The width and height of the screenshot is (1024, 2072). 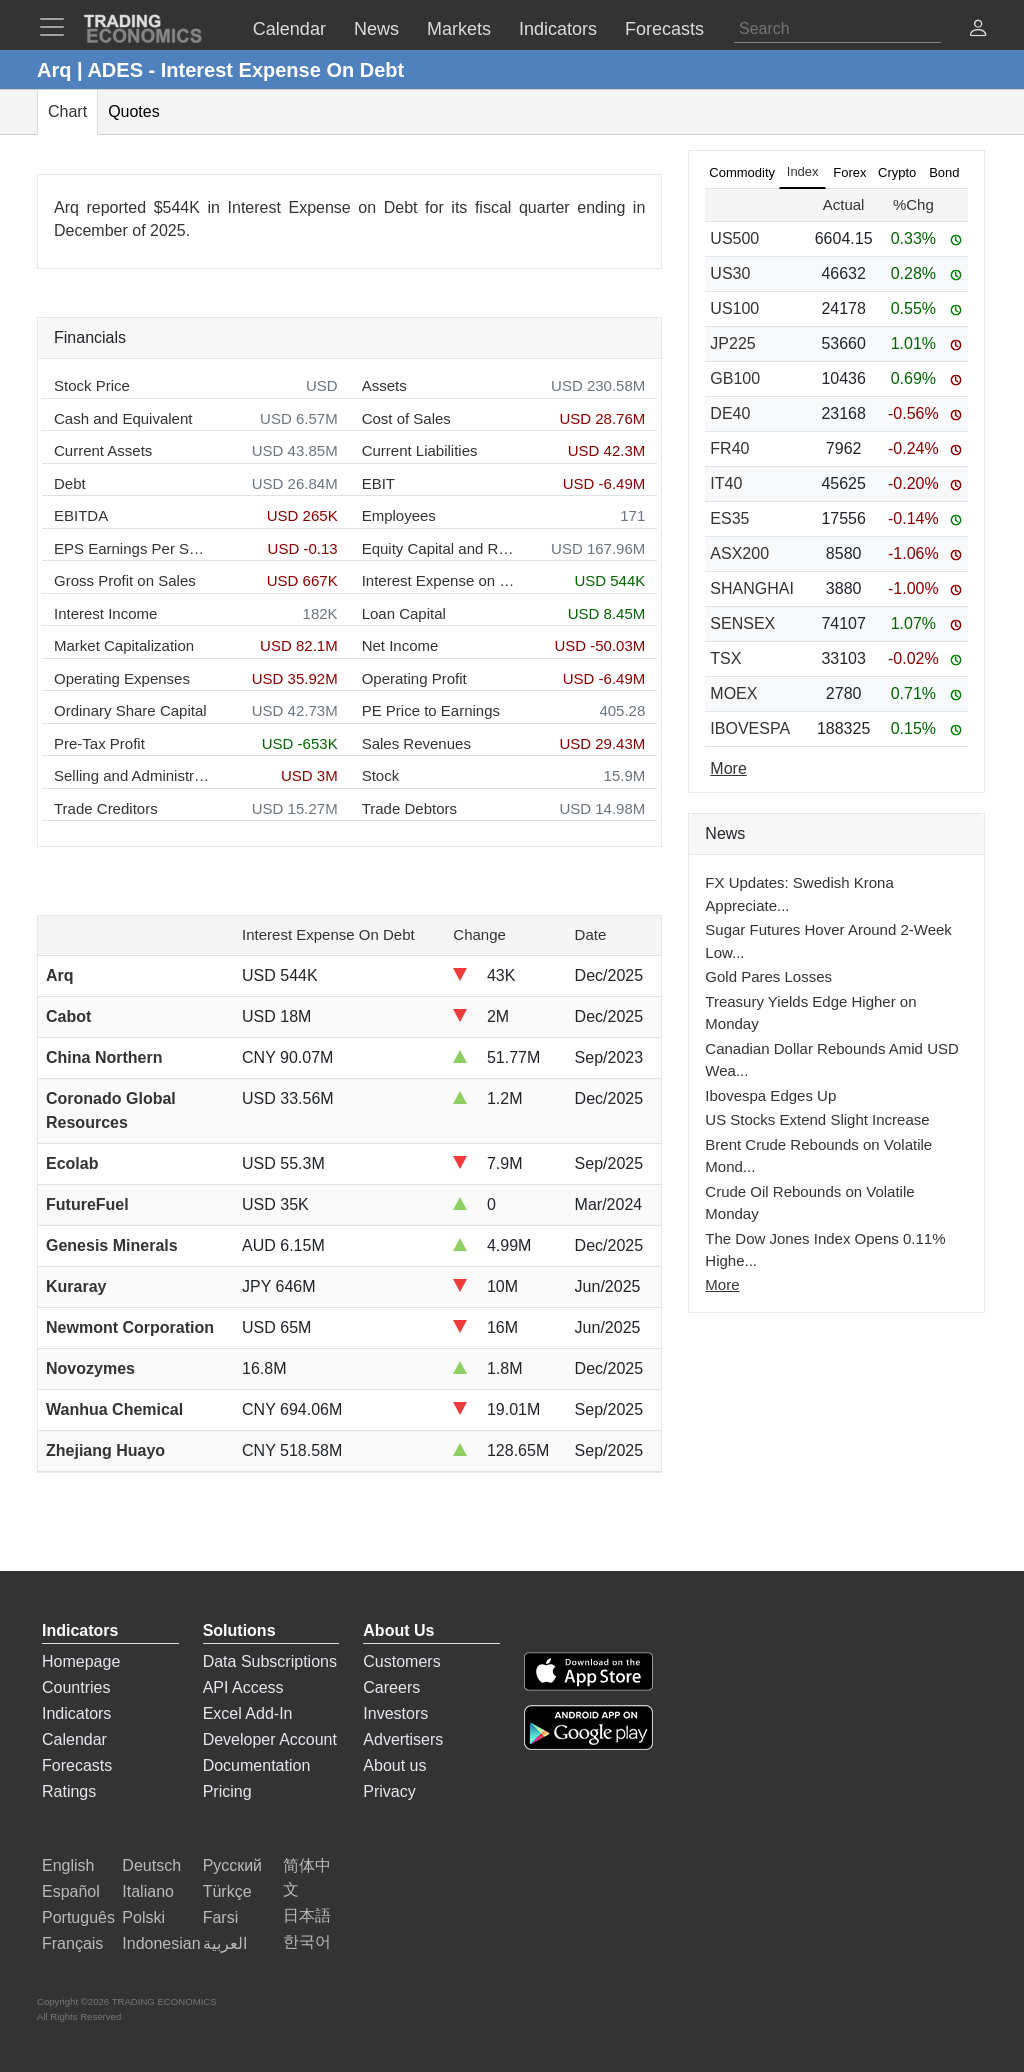 I want to click on US Stocks Extend Slight Increase, so click(x=817, y=1119).